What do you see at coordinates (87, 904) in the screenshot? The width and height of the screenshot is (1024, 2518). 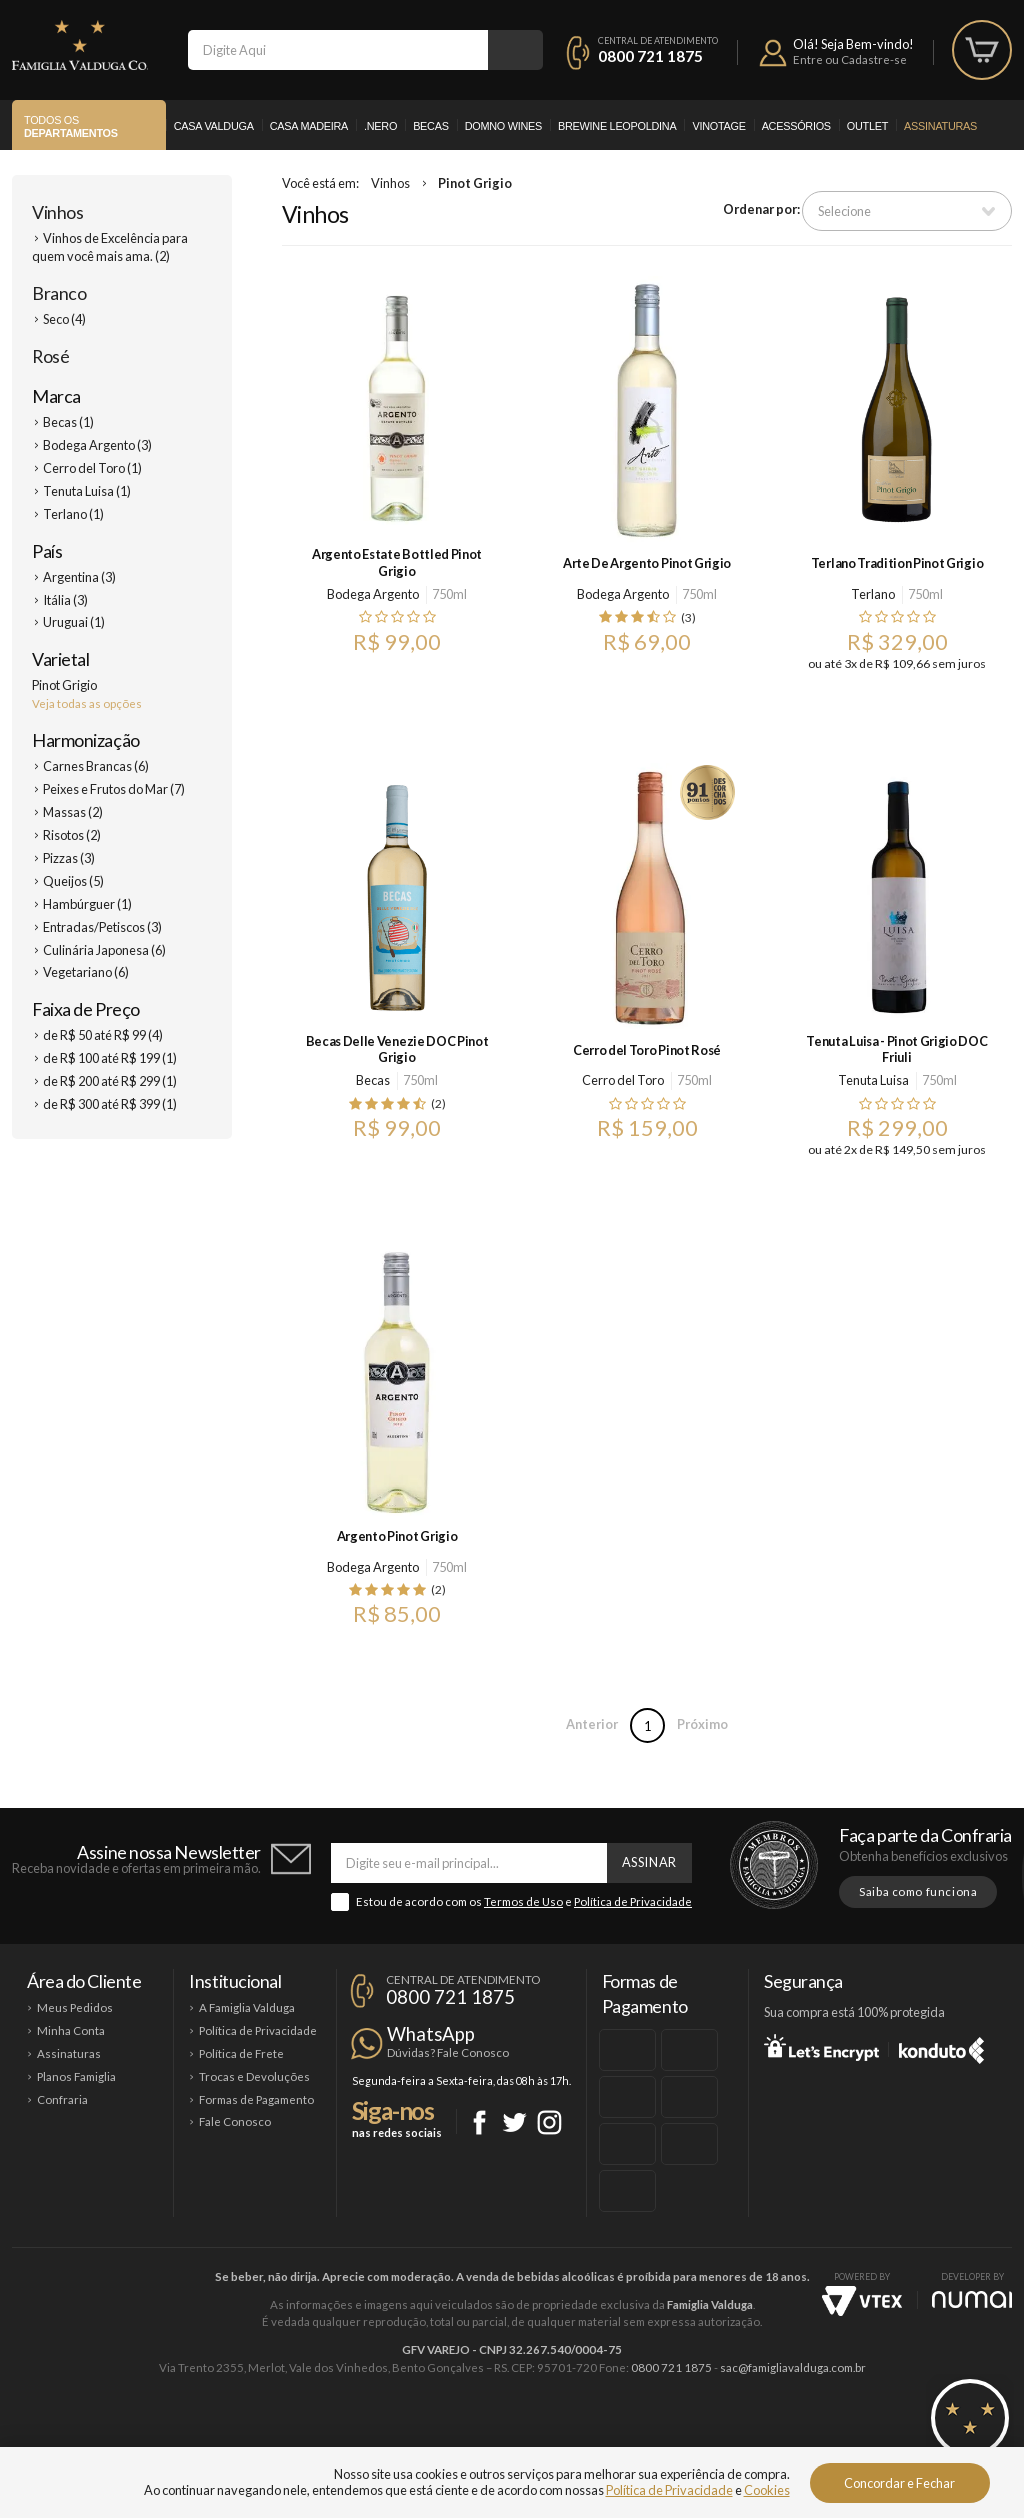 I see `Hambúrguer (1)` at bounding box center [87, 904].